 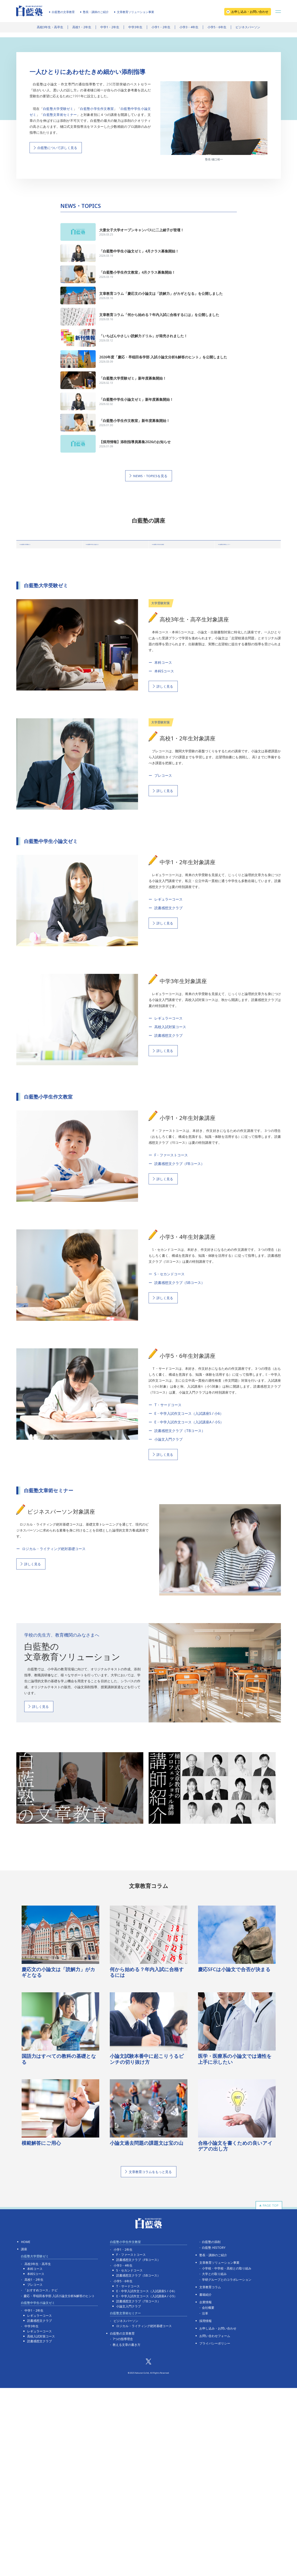 What do you see at coordinates (123, 2527) in the screenshot?
I see `7つの指導理念` at bounding box center [123, 2527].